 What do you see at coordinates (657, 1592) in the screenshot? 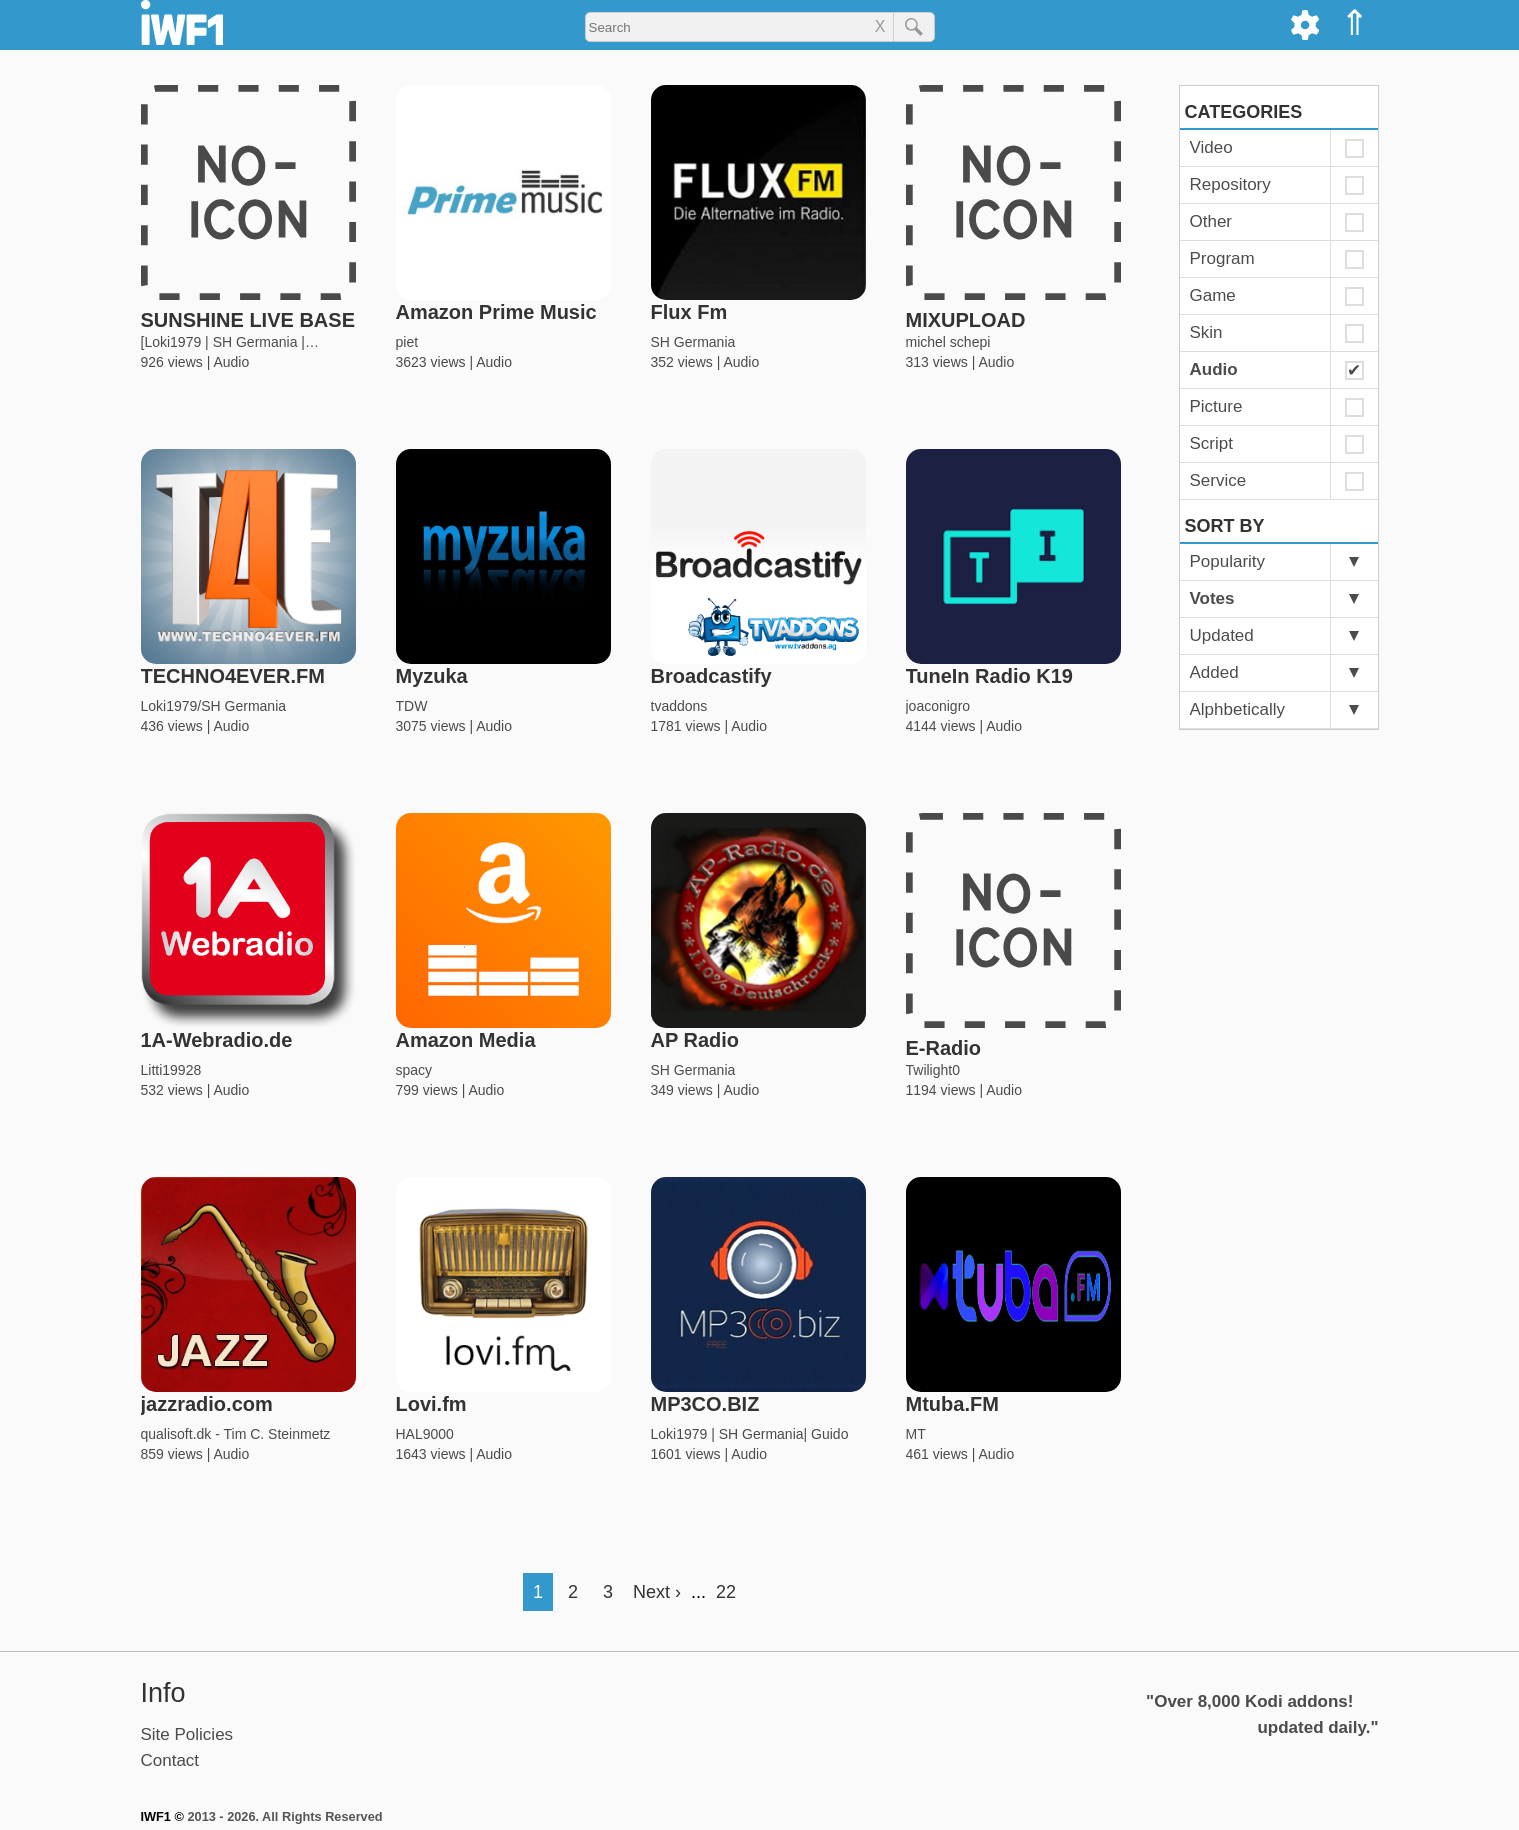
I see `Next ›` at bounding box center [657, 1592].